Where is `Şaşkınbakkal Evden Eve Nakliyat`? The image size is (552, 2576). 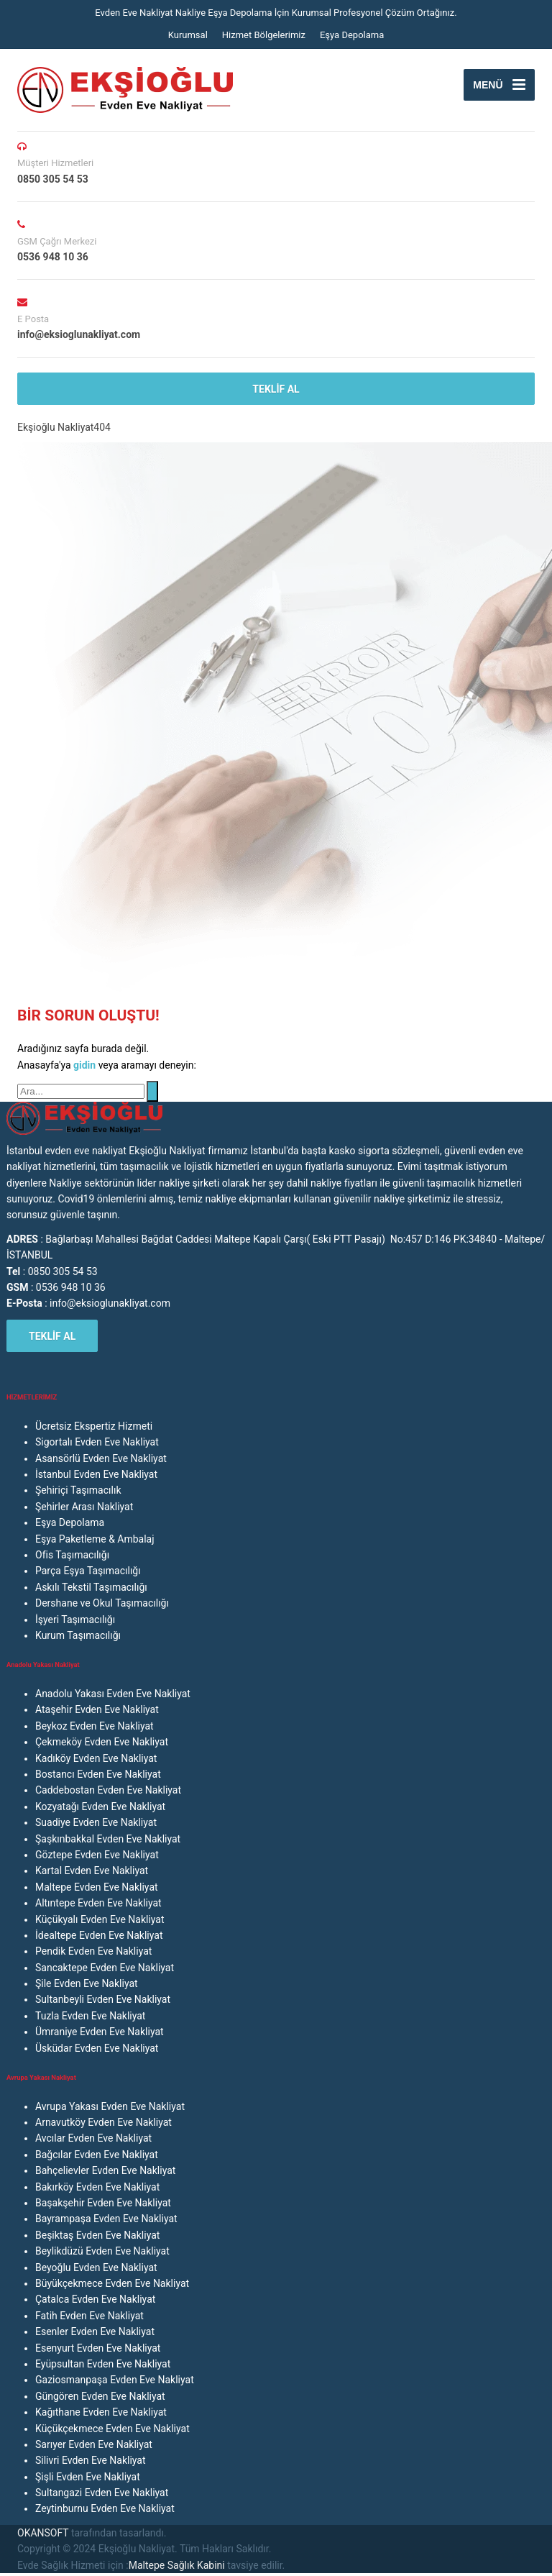
Şaşkınbakkal Evden Eve Nakliyat is located at coordinates (107, 1839).